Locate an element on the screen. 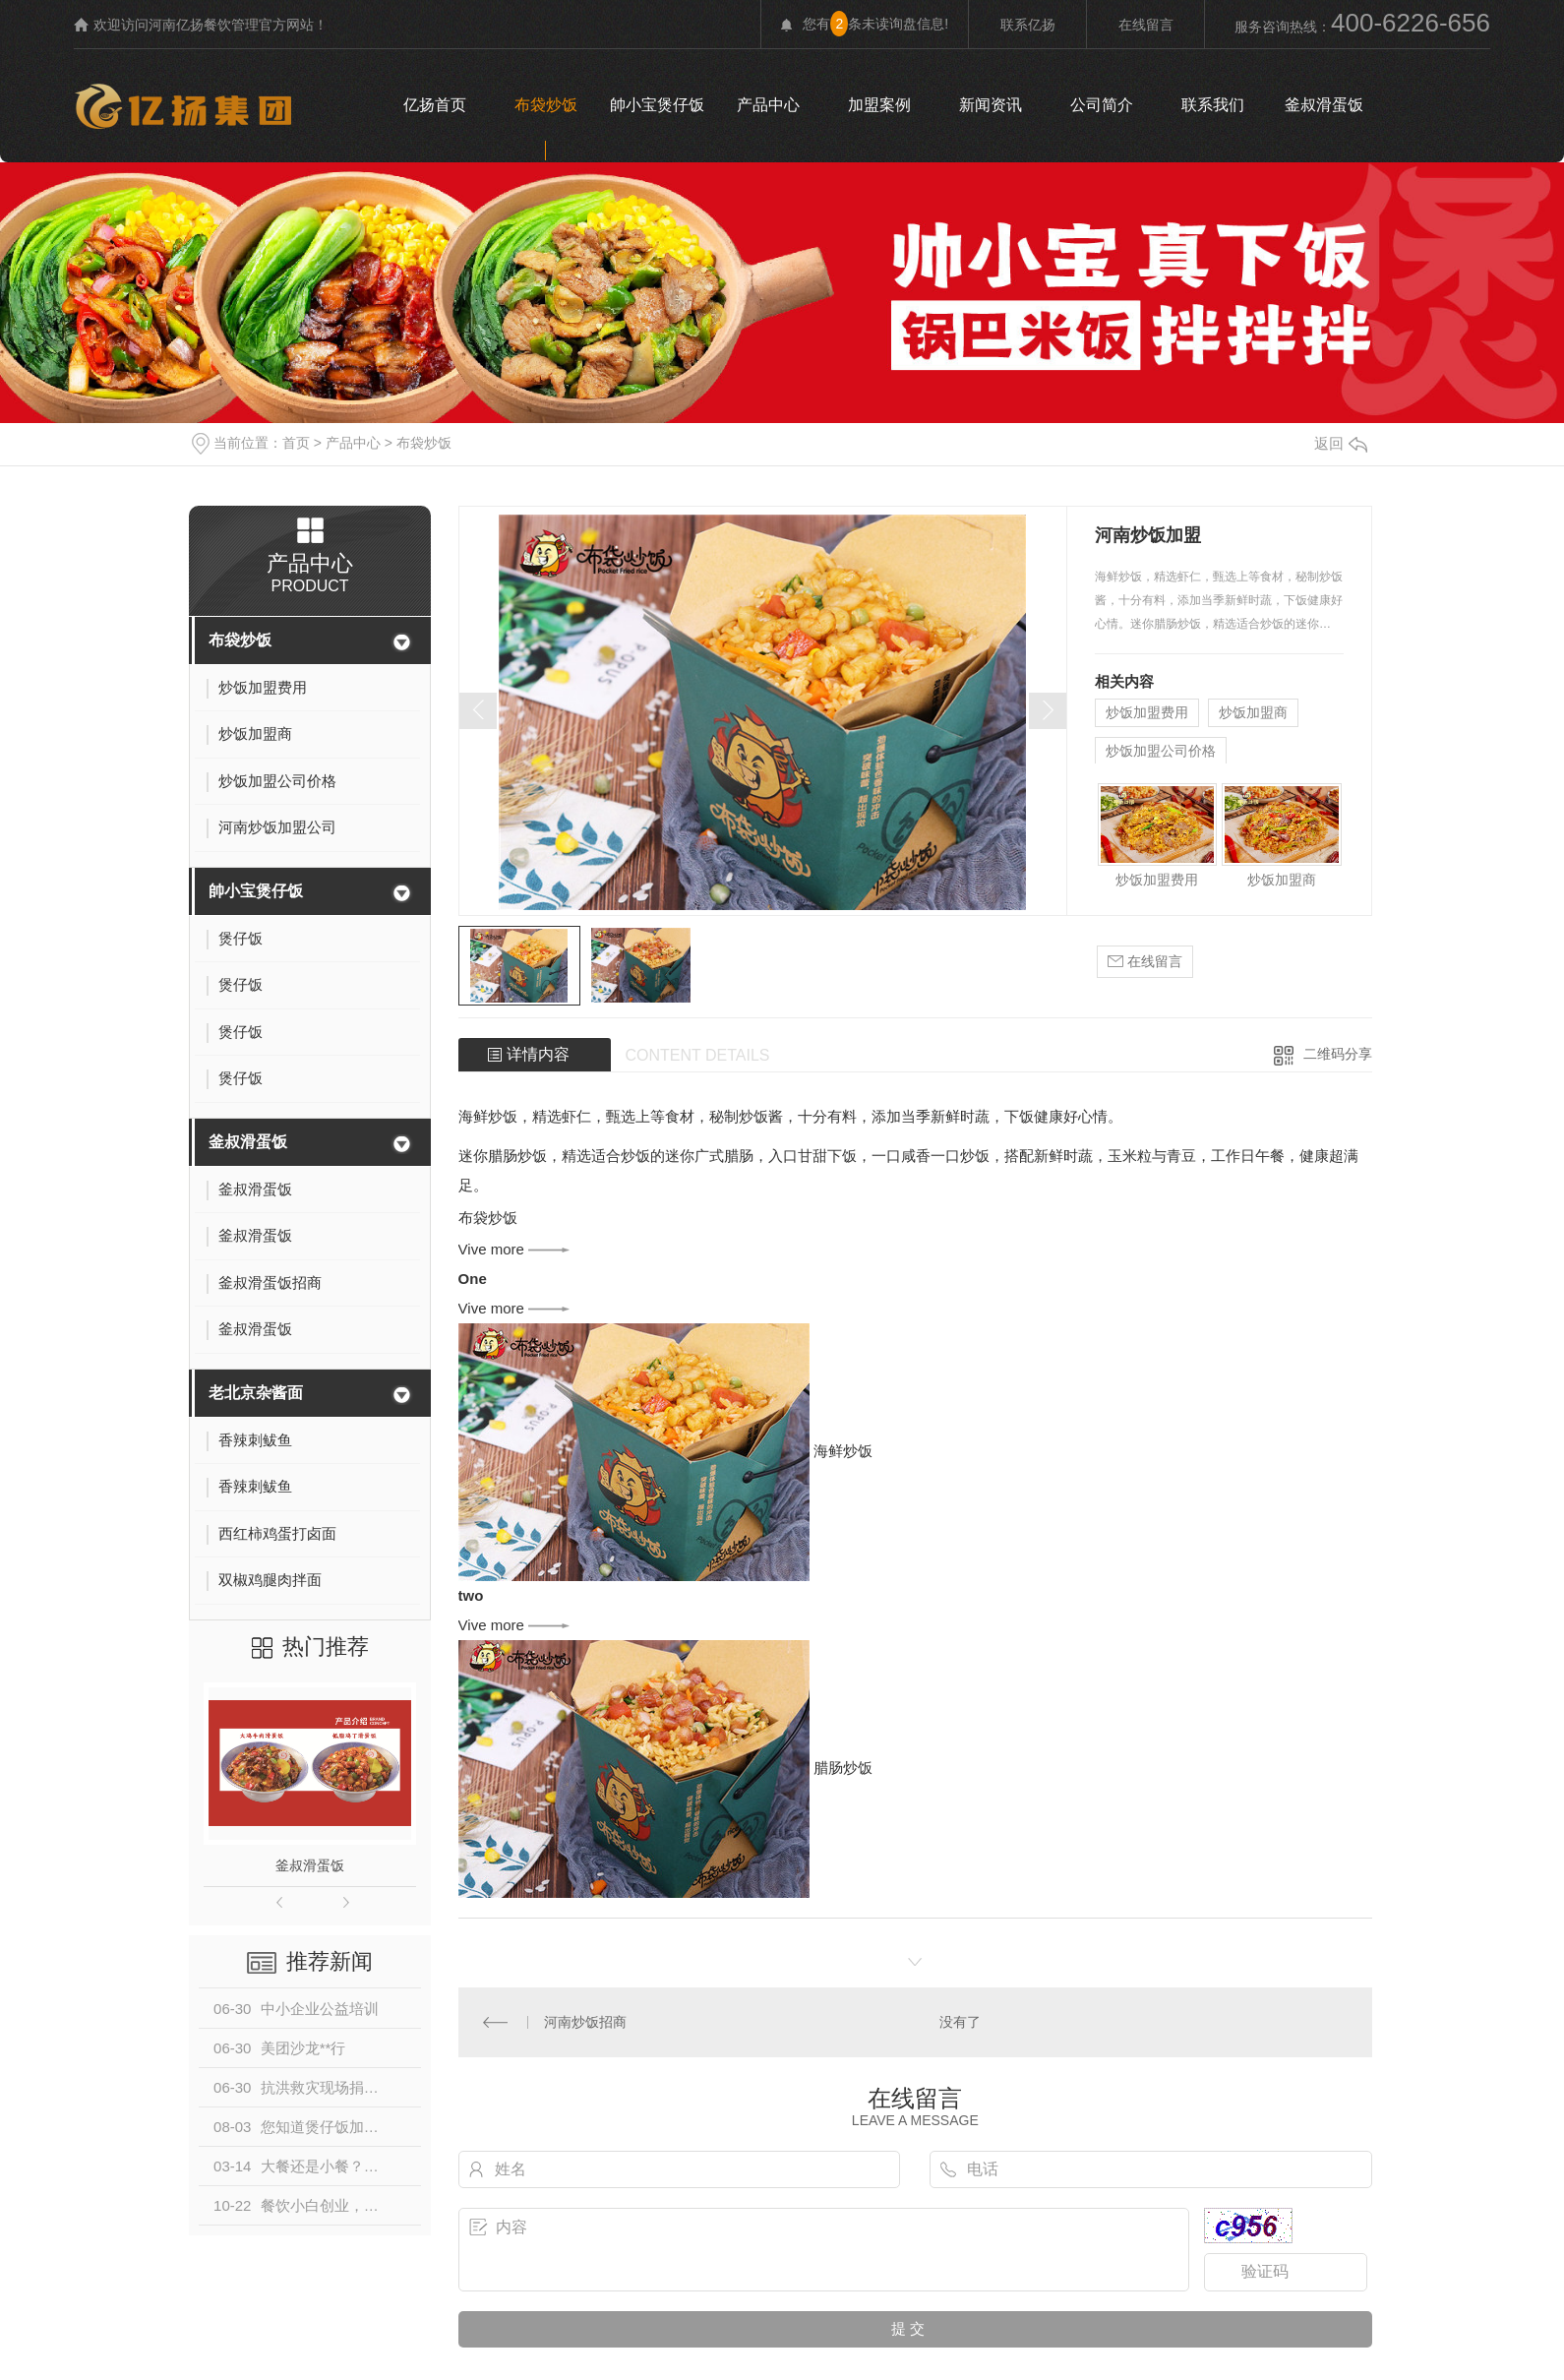 The image size is (1564, 2380). 河南炒饭招商 is located at coordinates (585, 2021).